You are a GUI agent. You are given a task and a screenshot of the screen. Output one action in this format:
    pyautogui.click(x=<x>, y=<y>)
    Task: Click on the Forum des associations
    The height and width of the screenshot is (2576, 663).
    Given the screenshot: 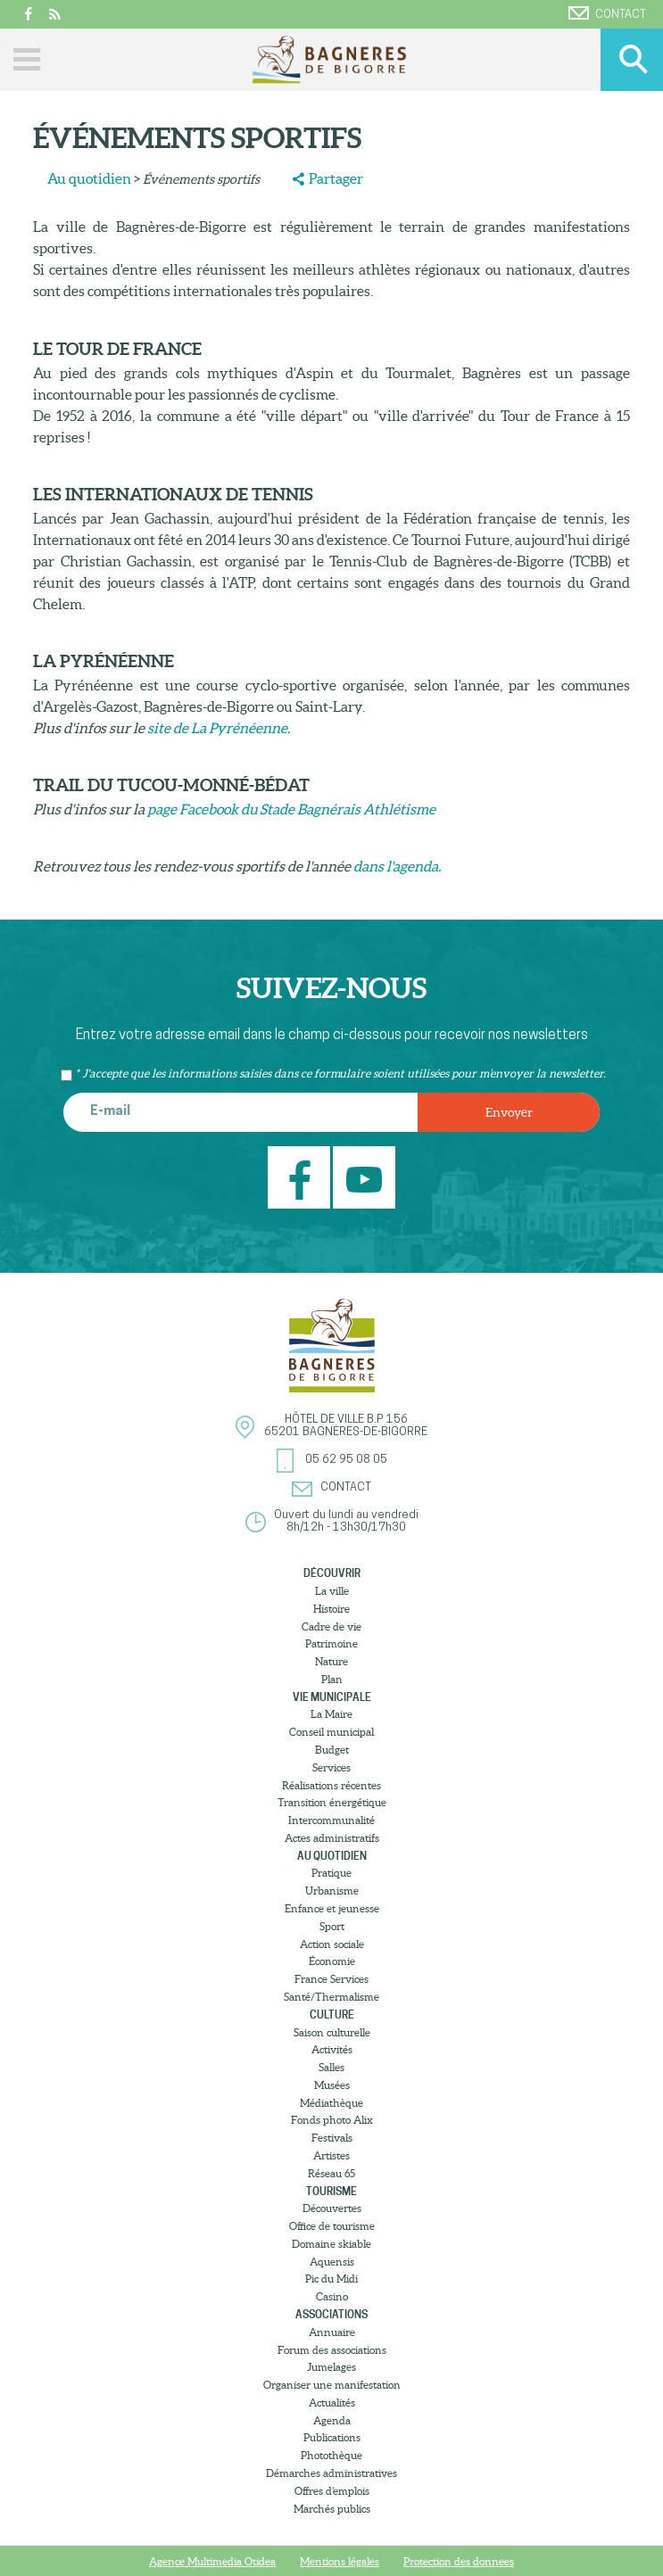 What is the action you would take?
    pyautogui.click(x=332, y=2350)
    